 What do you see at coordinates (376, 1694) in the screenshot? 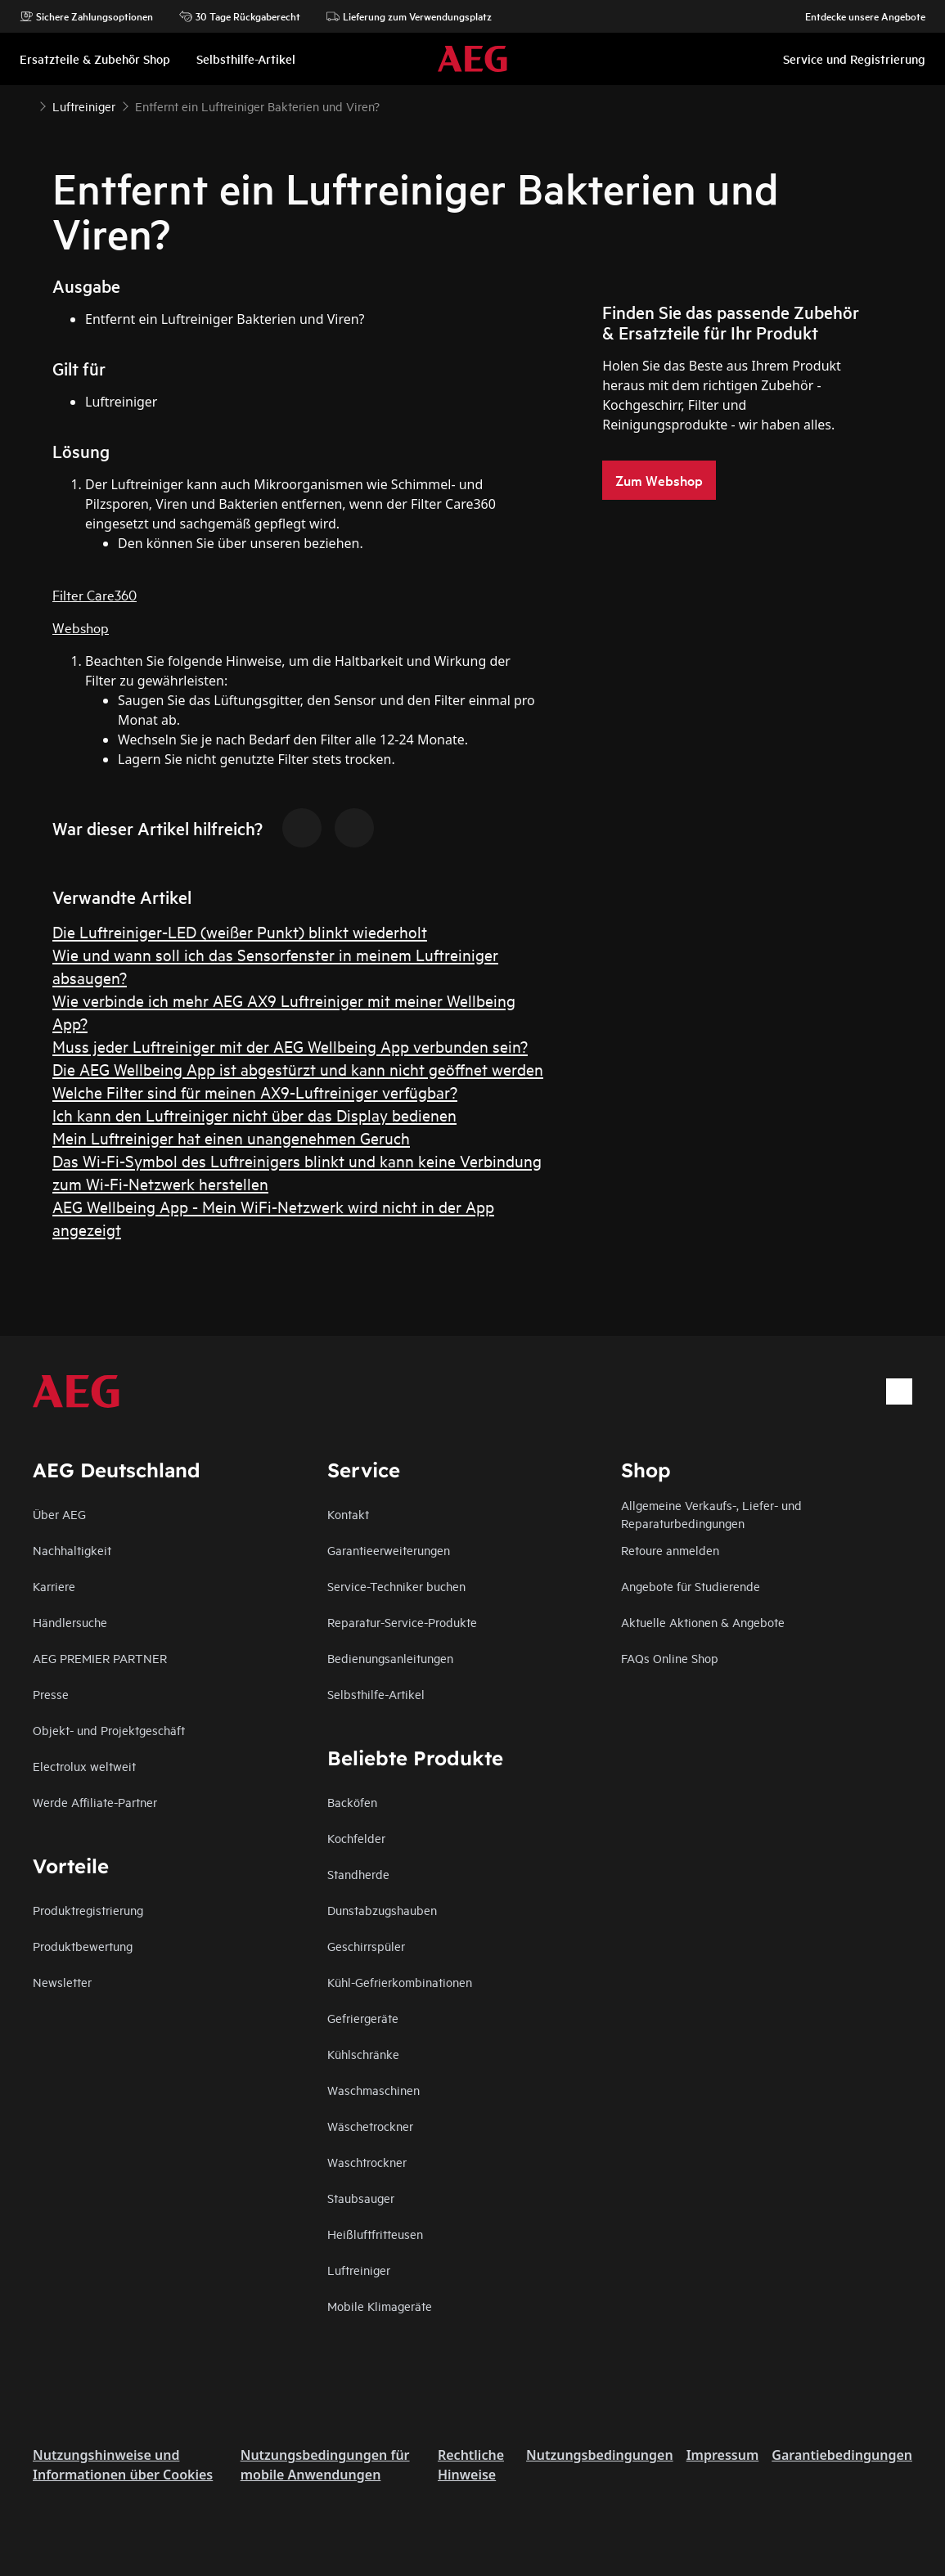
I see `Selbsthilfe-Artikel` at bounding box center [376, 1694].